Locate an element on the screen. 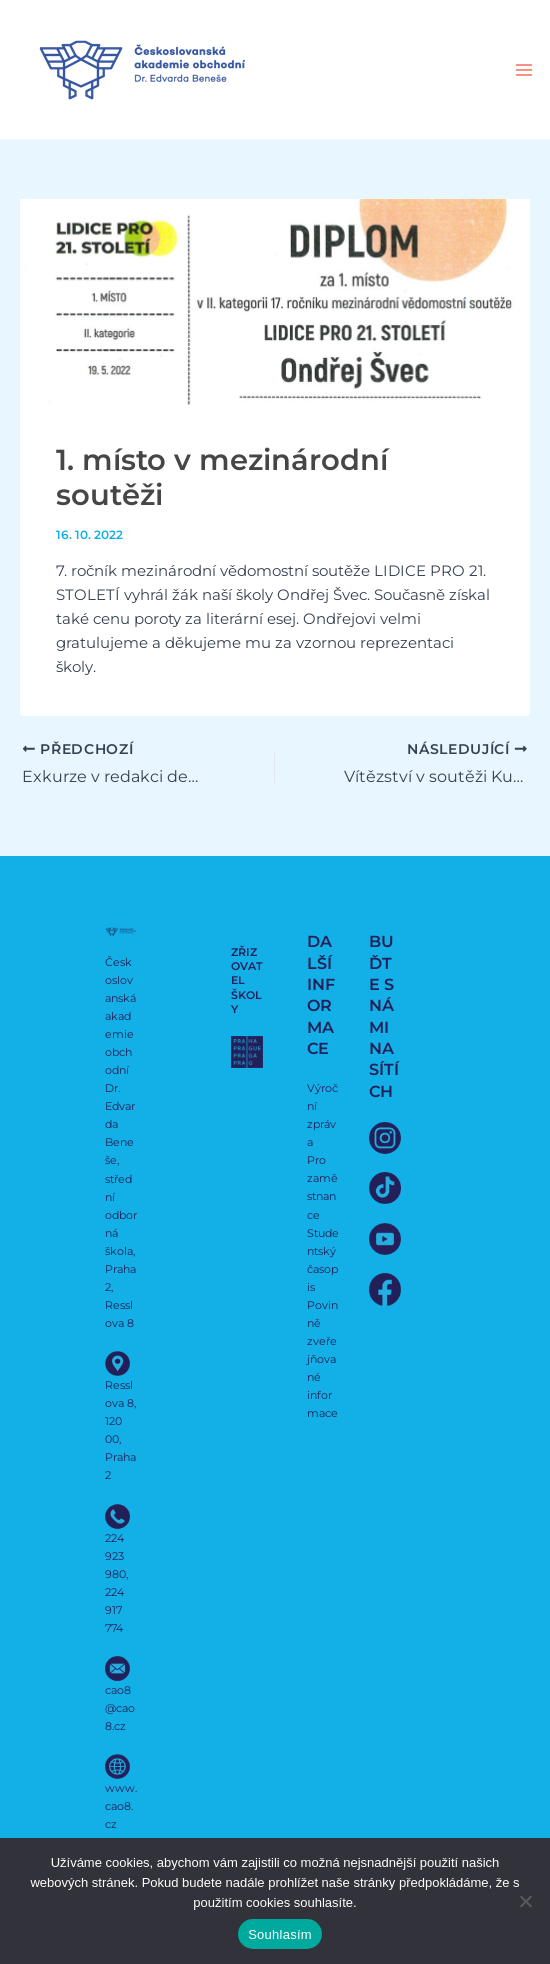  224 923 980 is located at coordinates (115, 1556).